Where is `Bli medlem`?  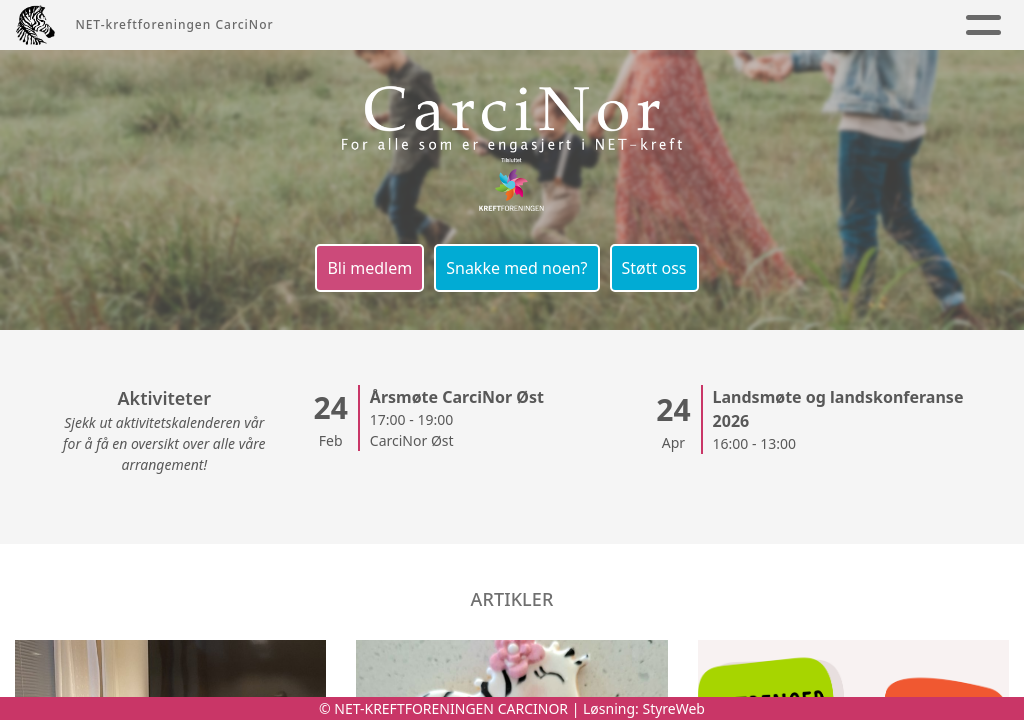 Bli medlem is located at coordinates (369, 268).